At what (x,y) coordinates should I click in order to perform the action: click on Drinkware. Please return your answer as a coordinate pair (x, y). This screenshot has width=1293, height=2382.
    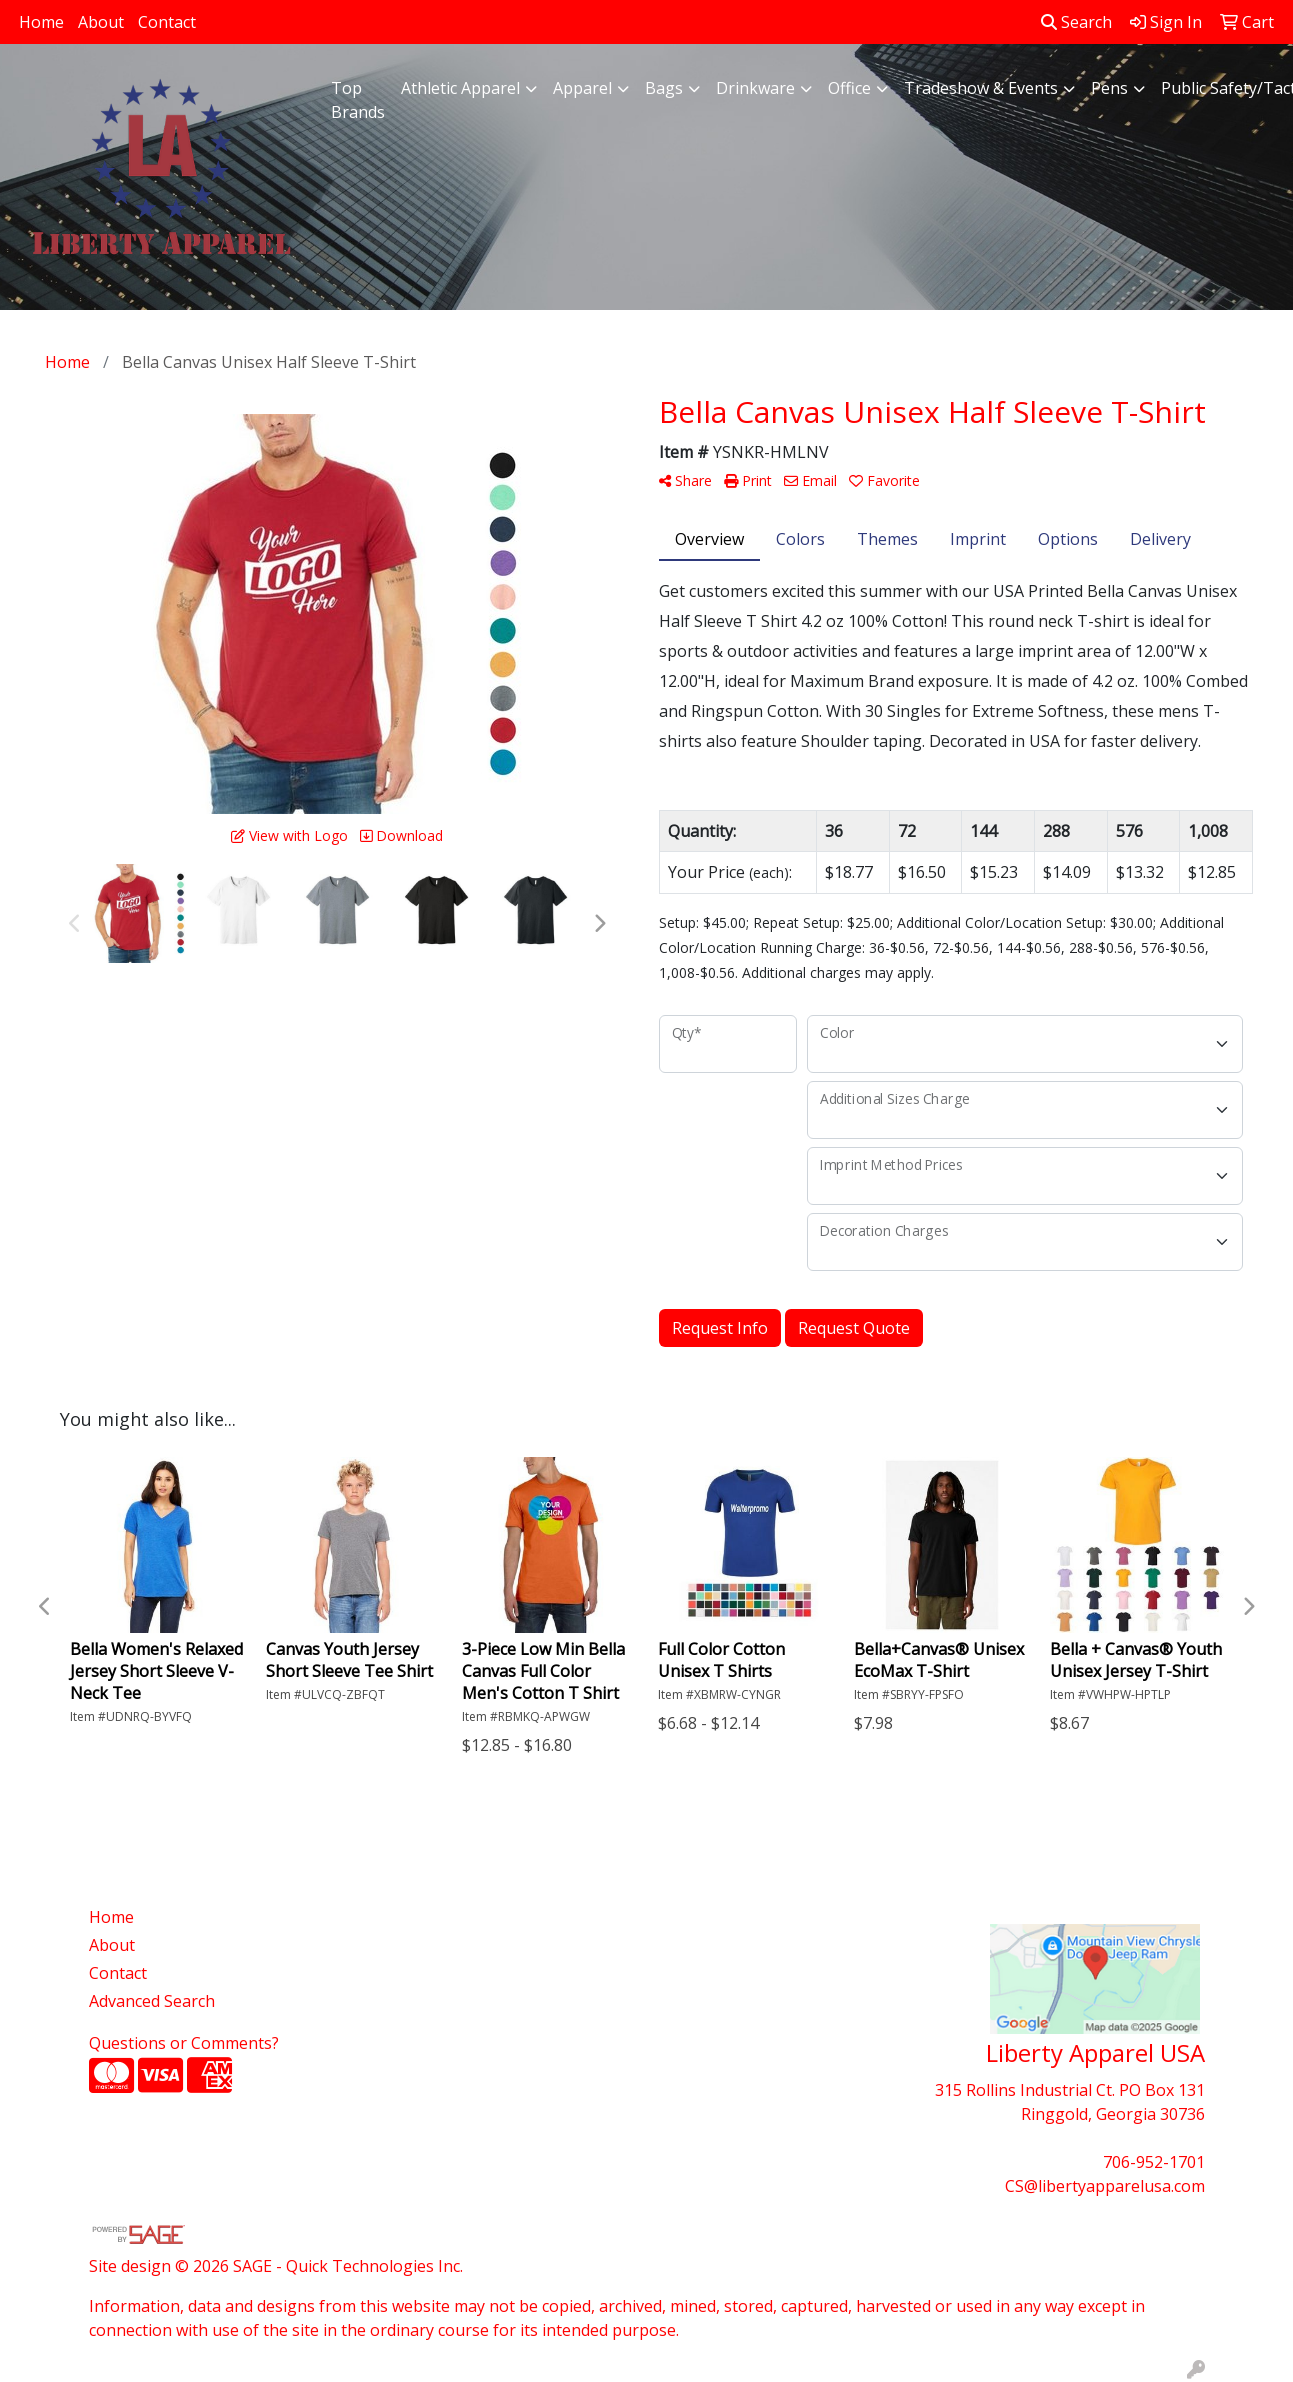
    Looking at the image, I should click on (755, 88).